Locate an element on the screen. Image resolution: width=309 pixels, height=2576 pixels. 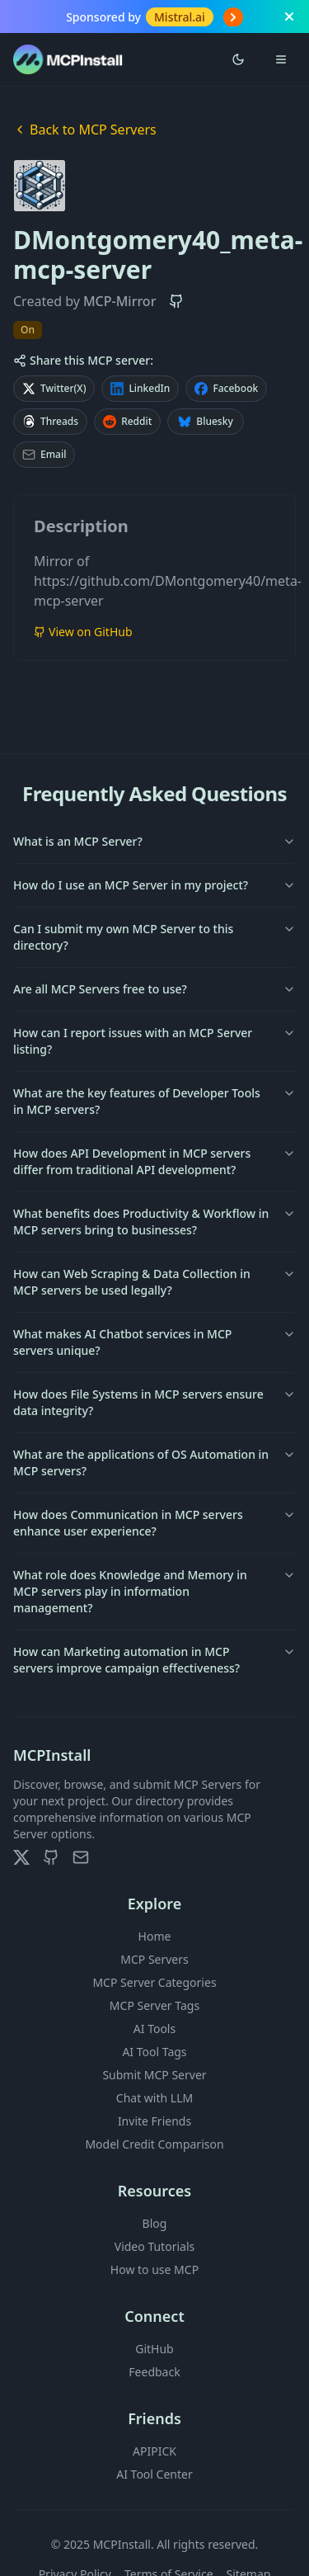
MCP Servers is located at coordinates (154, 1959).